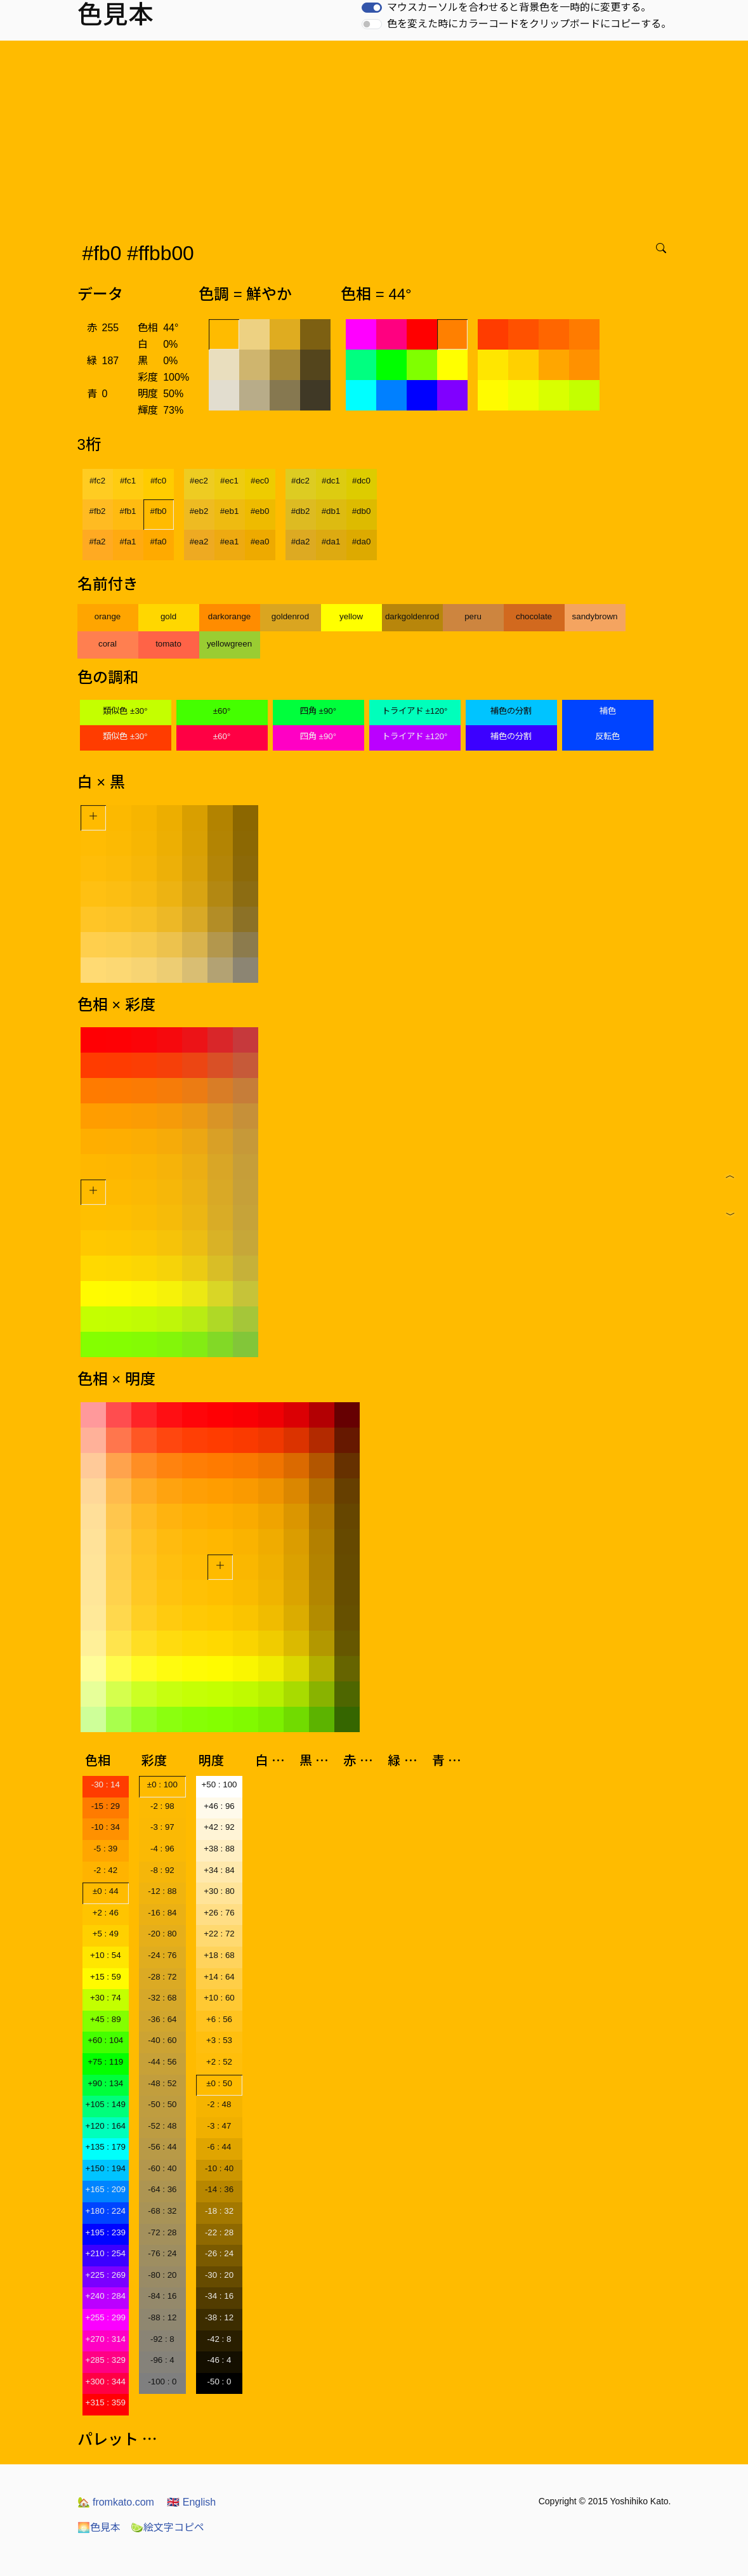 This screenshot has width=748, height=2576. What do you see at coordinates (105, 1827) in the screenshot?
I see `-10 : 34` at bounding box center [105, 1827].